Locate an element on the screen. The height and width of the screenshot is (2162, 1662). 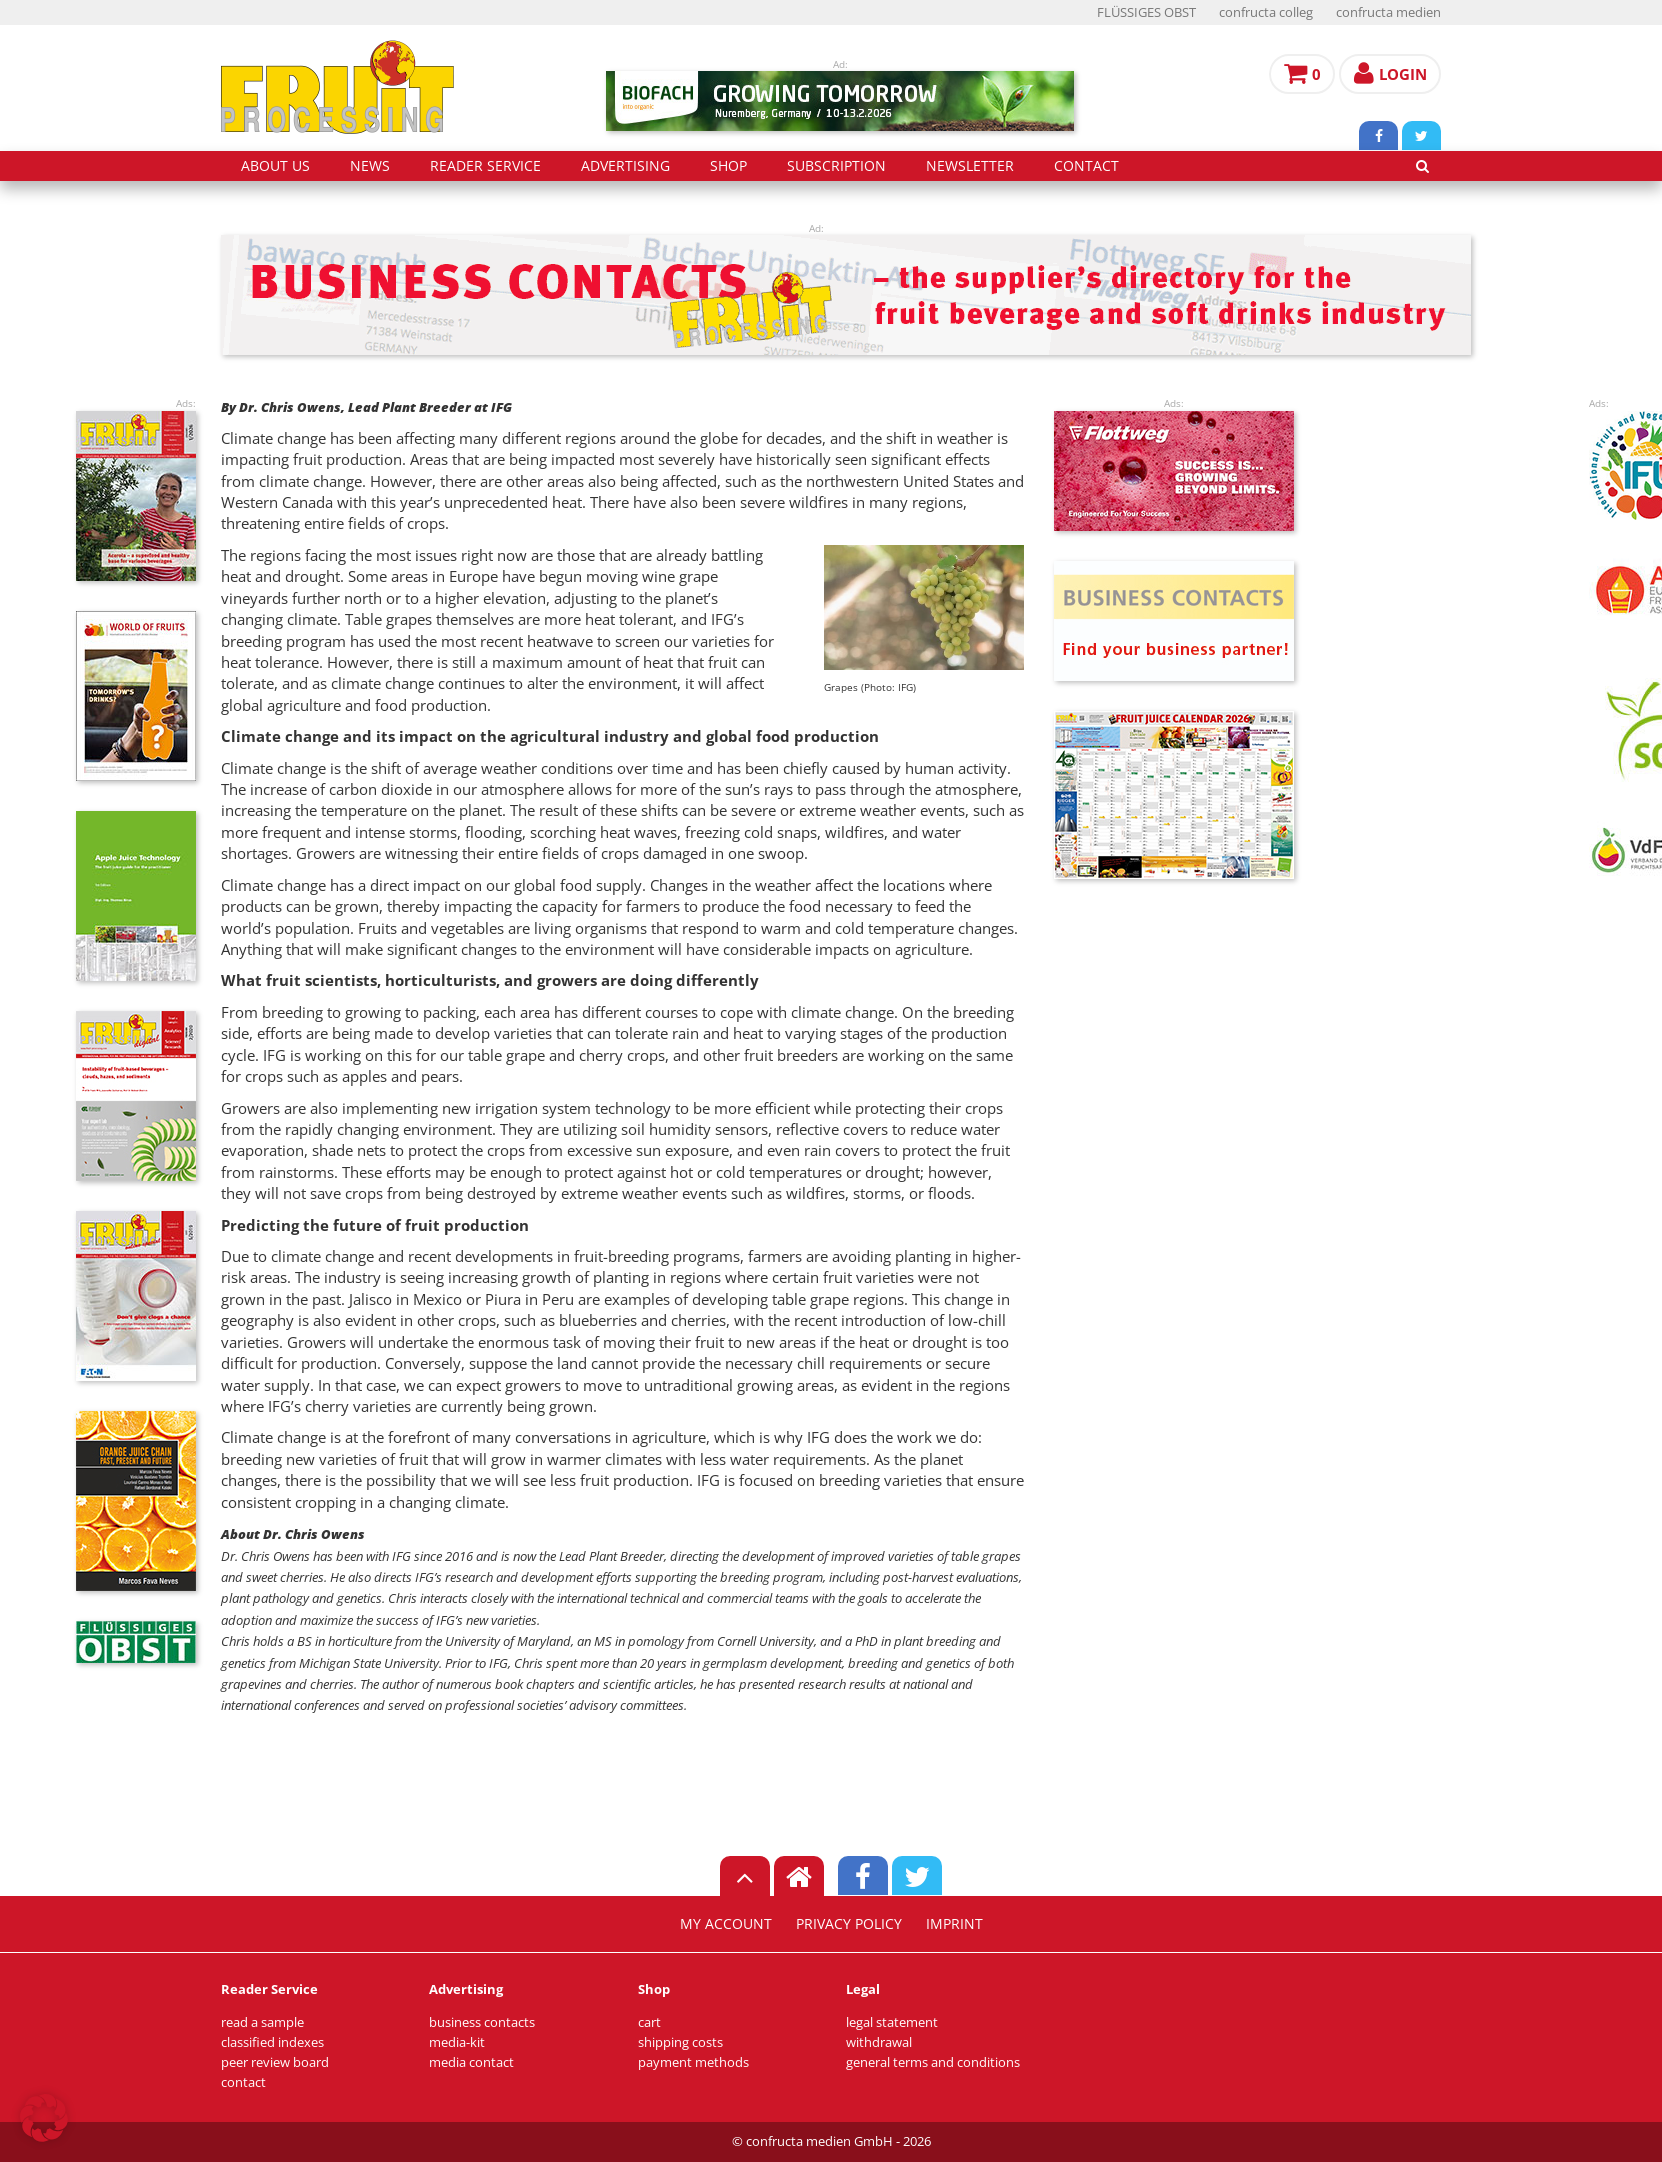
peer review board is located at coordinates (275, 2062).